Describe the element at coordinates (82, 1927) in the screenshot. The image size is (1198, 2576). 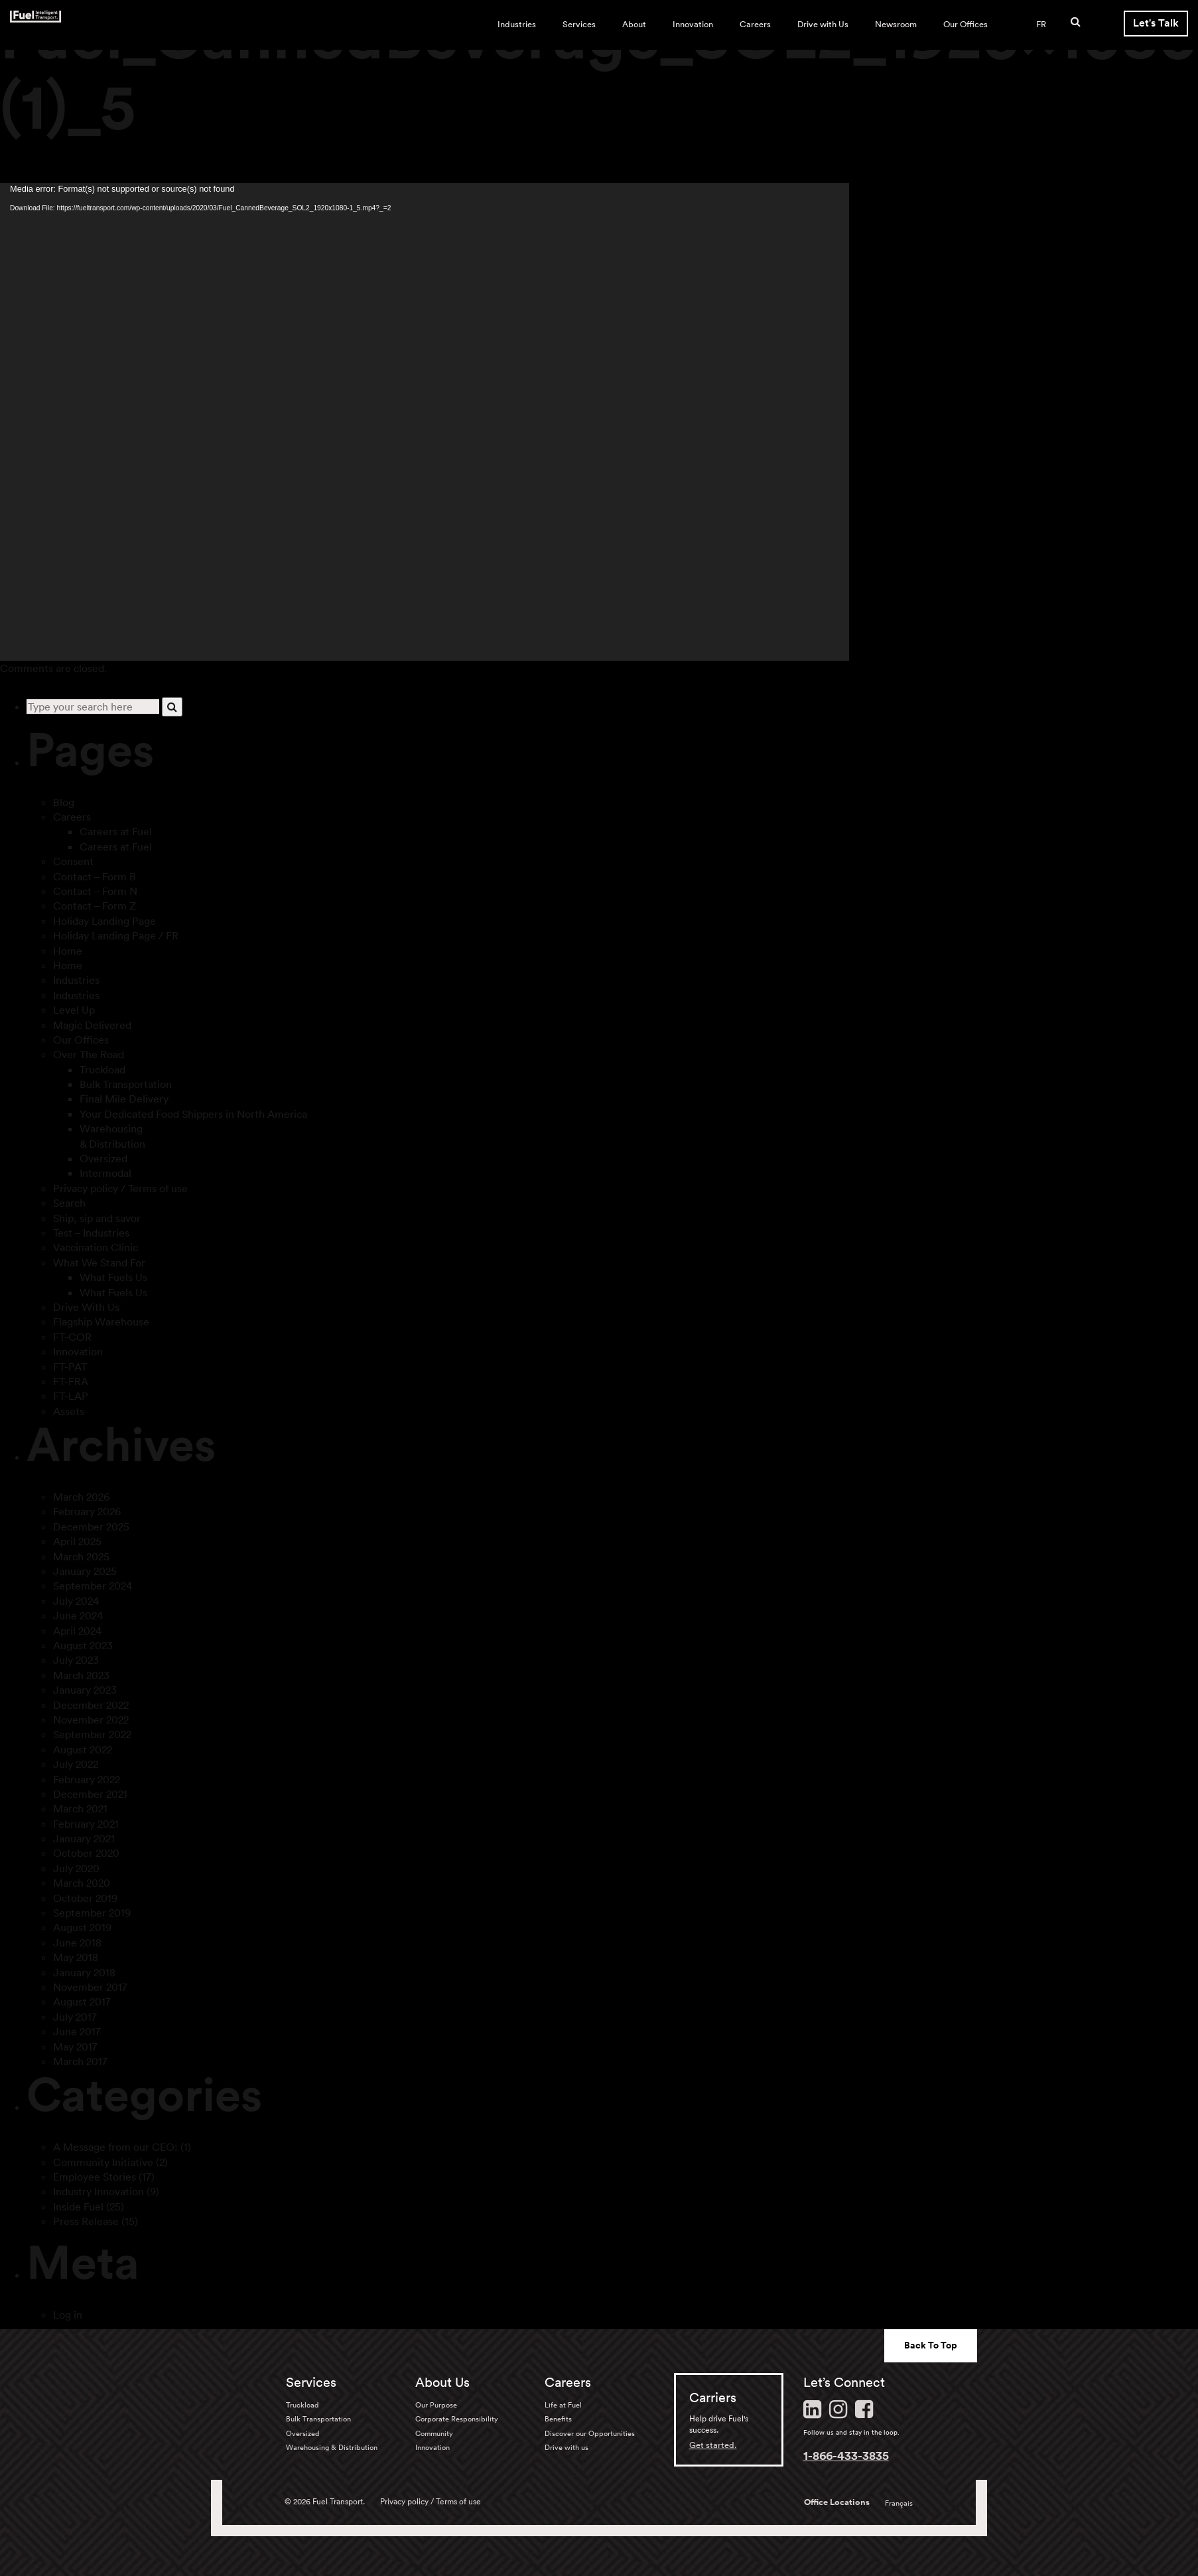
I see `August 2019` at that location.